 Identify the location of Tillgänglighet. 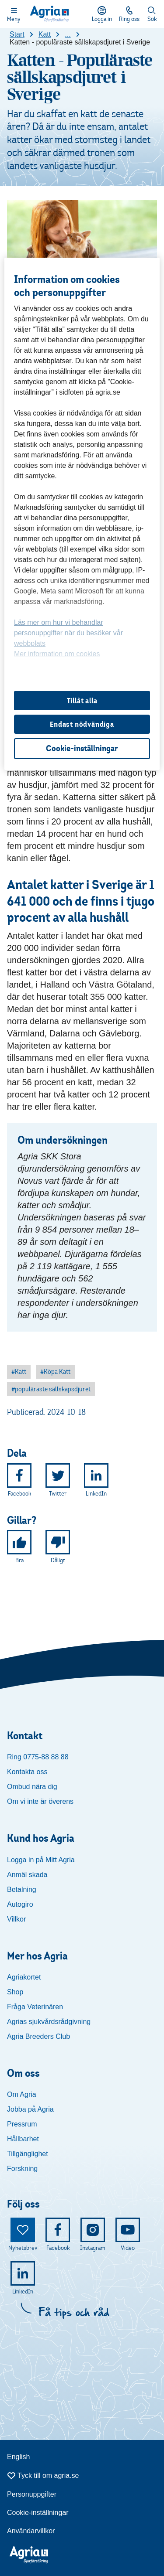
(27, 2153).